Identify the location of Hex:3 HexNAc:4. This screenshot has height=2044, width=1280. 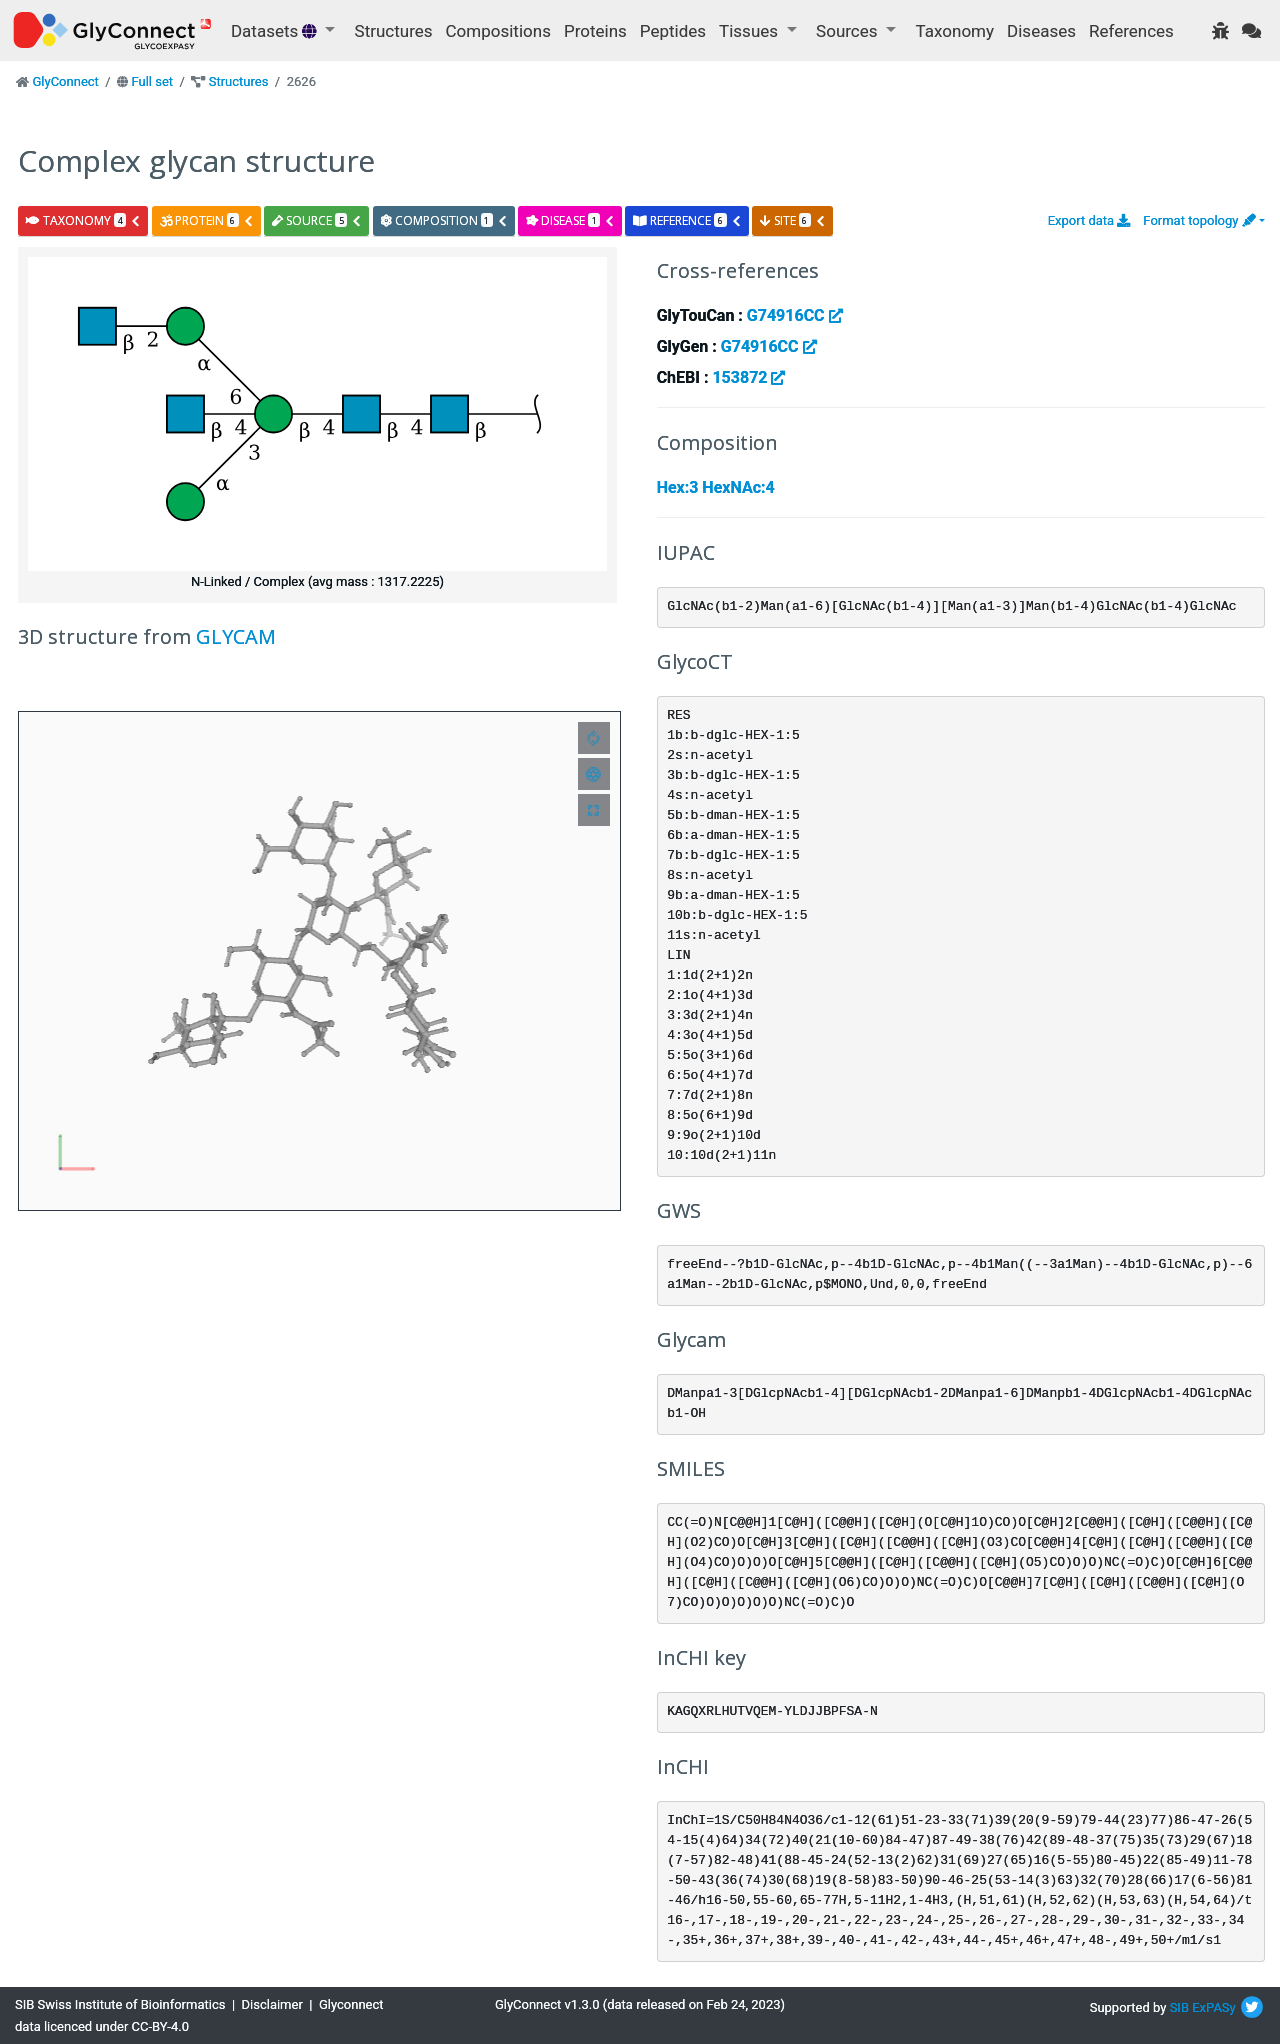
(716, 487).